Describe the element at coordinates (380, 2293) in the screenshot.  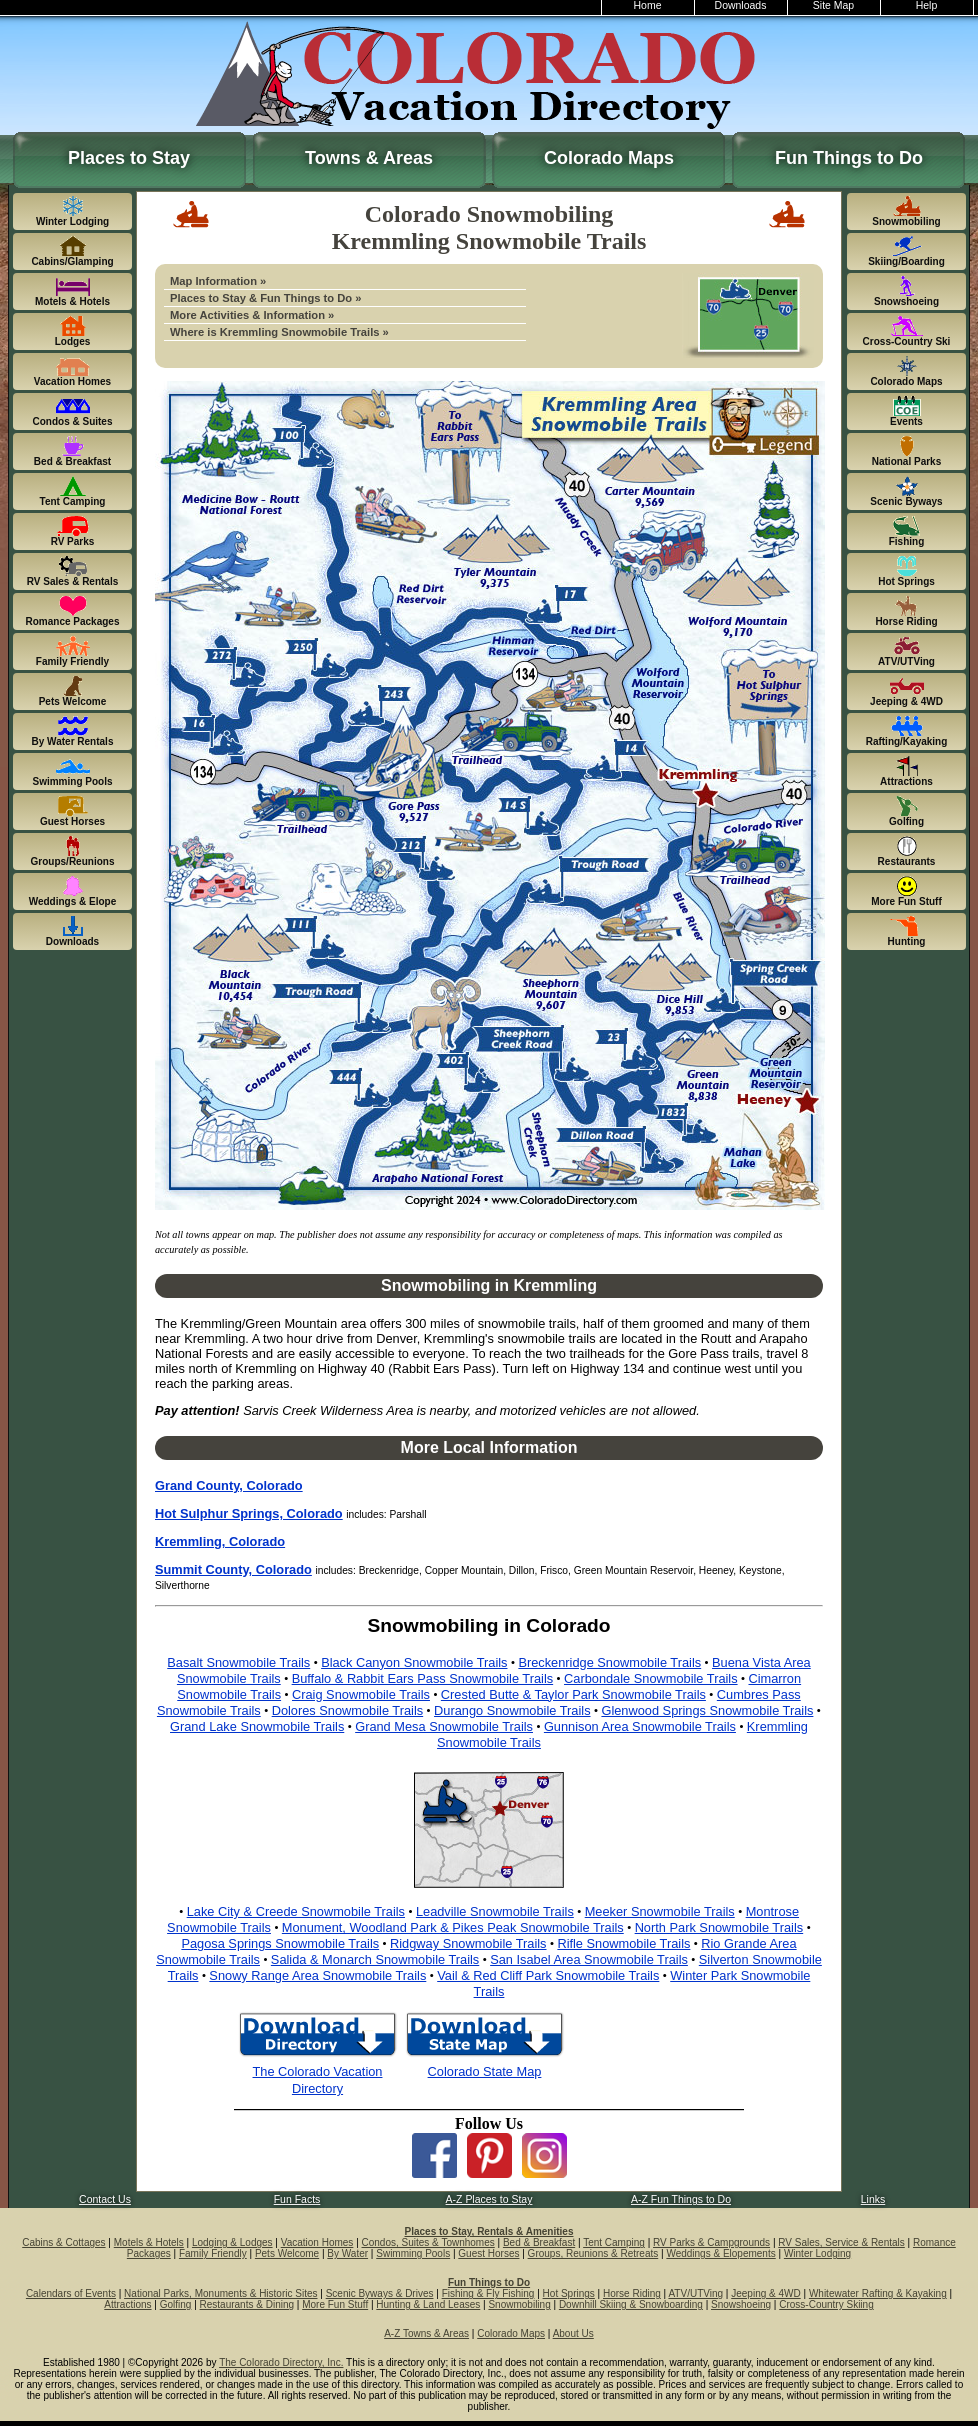
I see `Scenic Byways & Drives` at that location.